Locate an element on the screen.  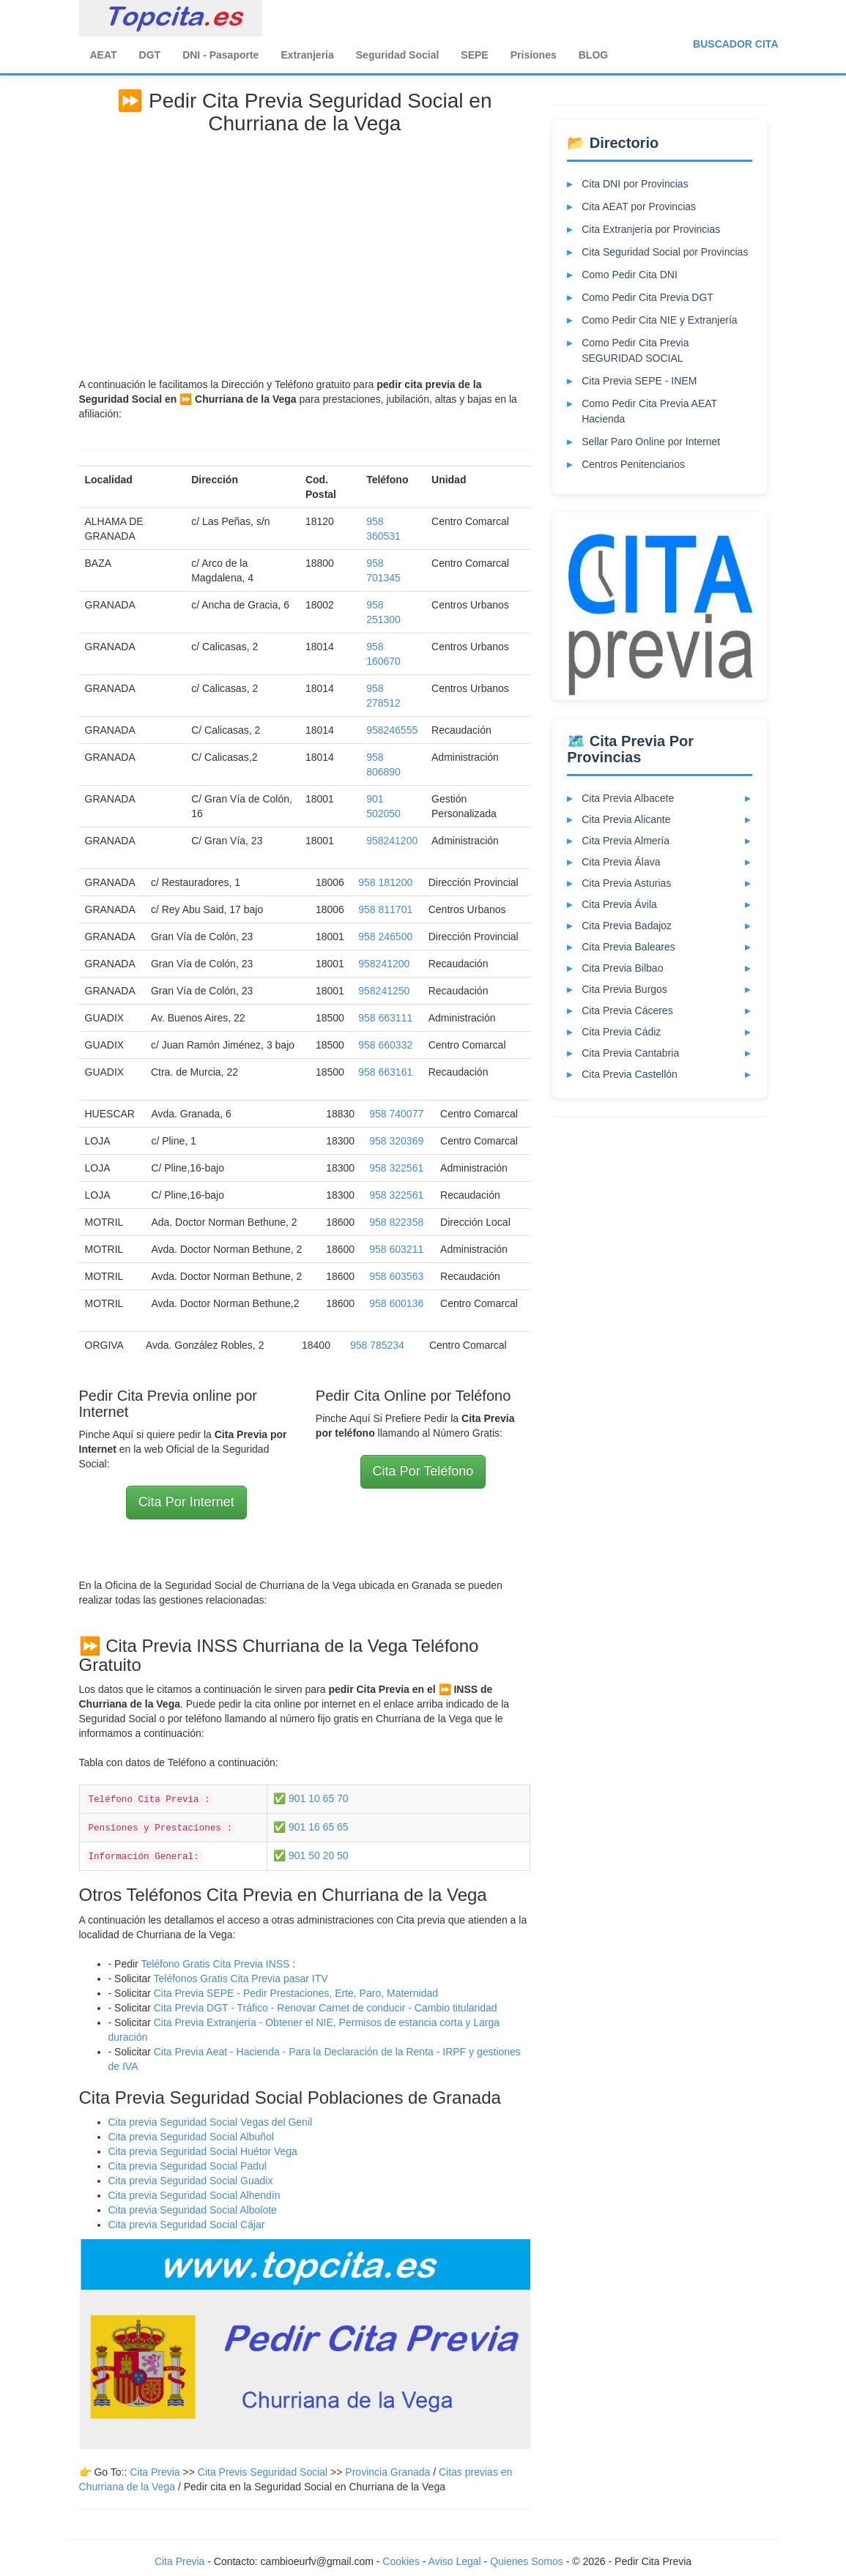
✅ 901 50 20 50 is located at coordinates (311, 1855).